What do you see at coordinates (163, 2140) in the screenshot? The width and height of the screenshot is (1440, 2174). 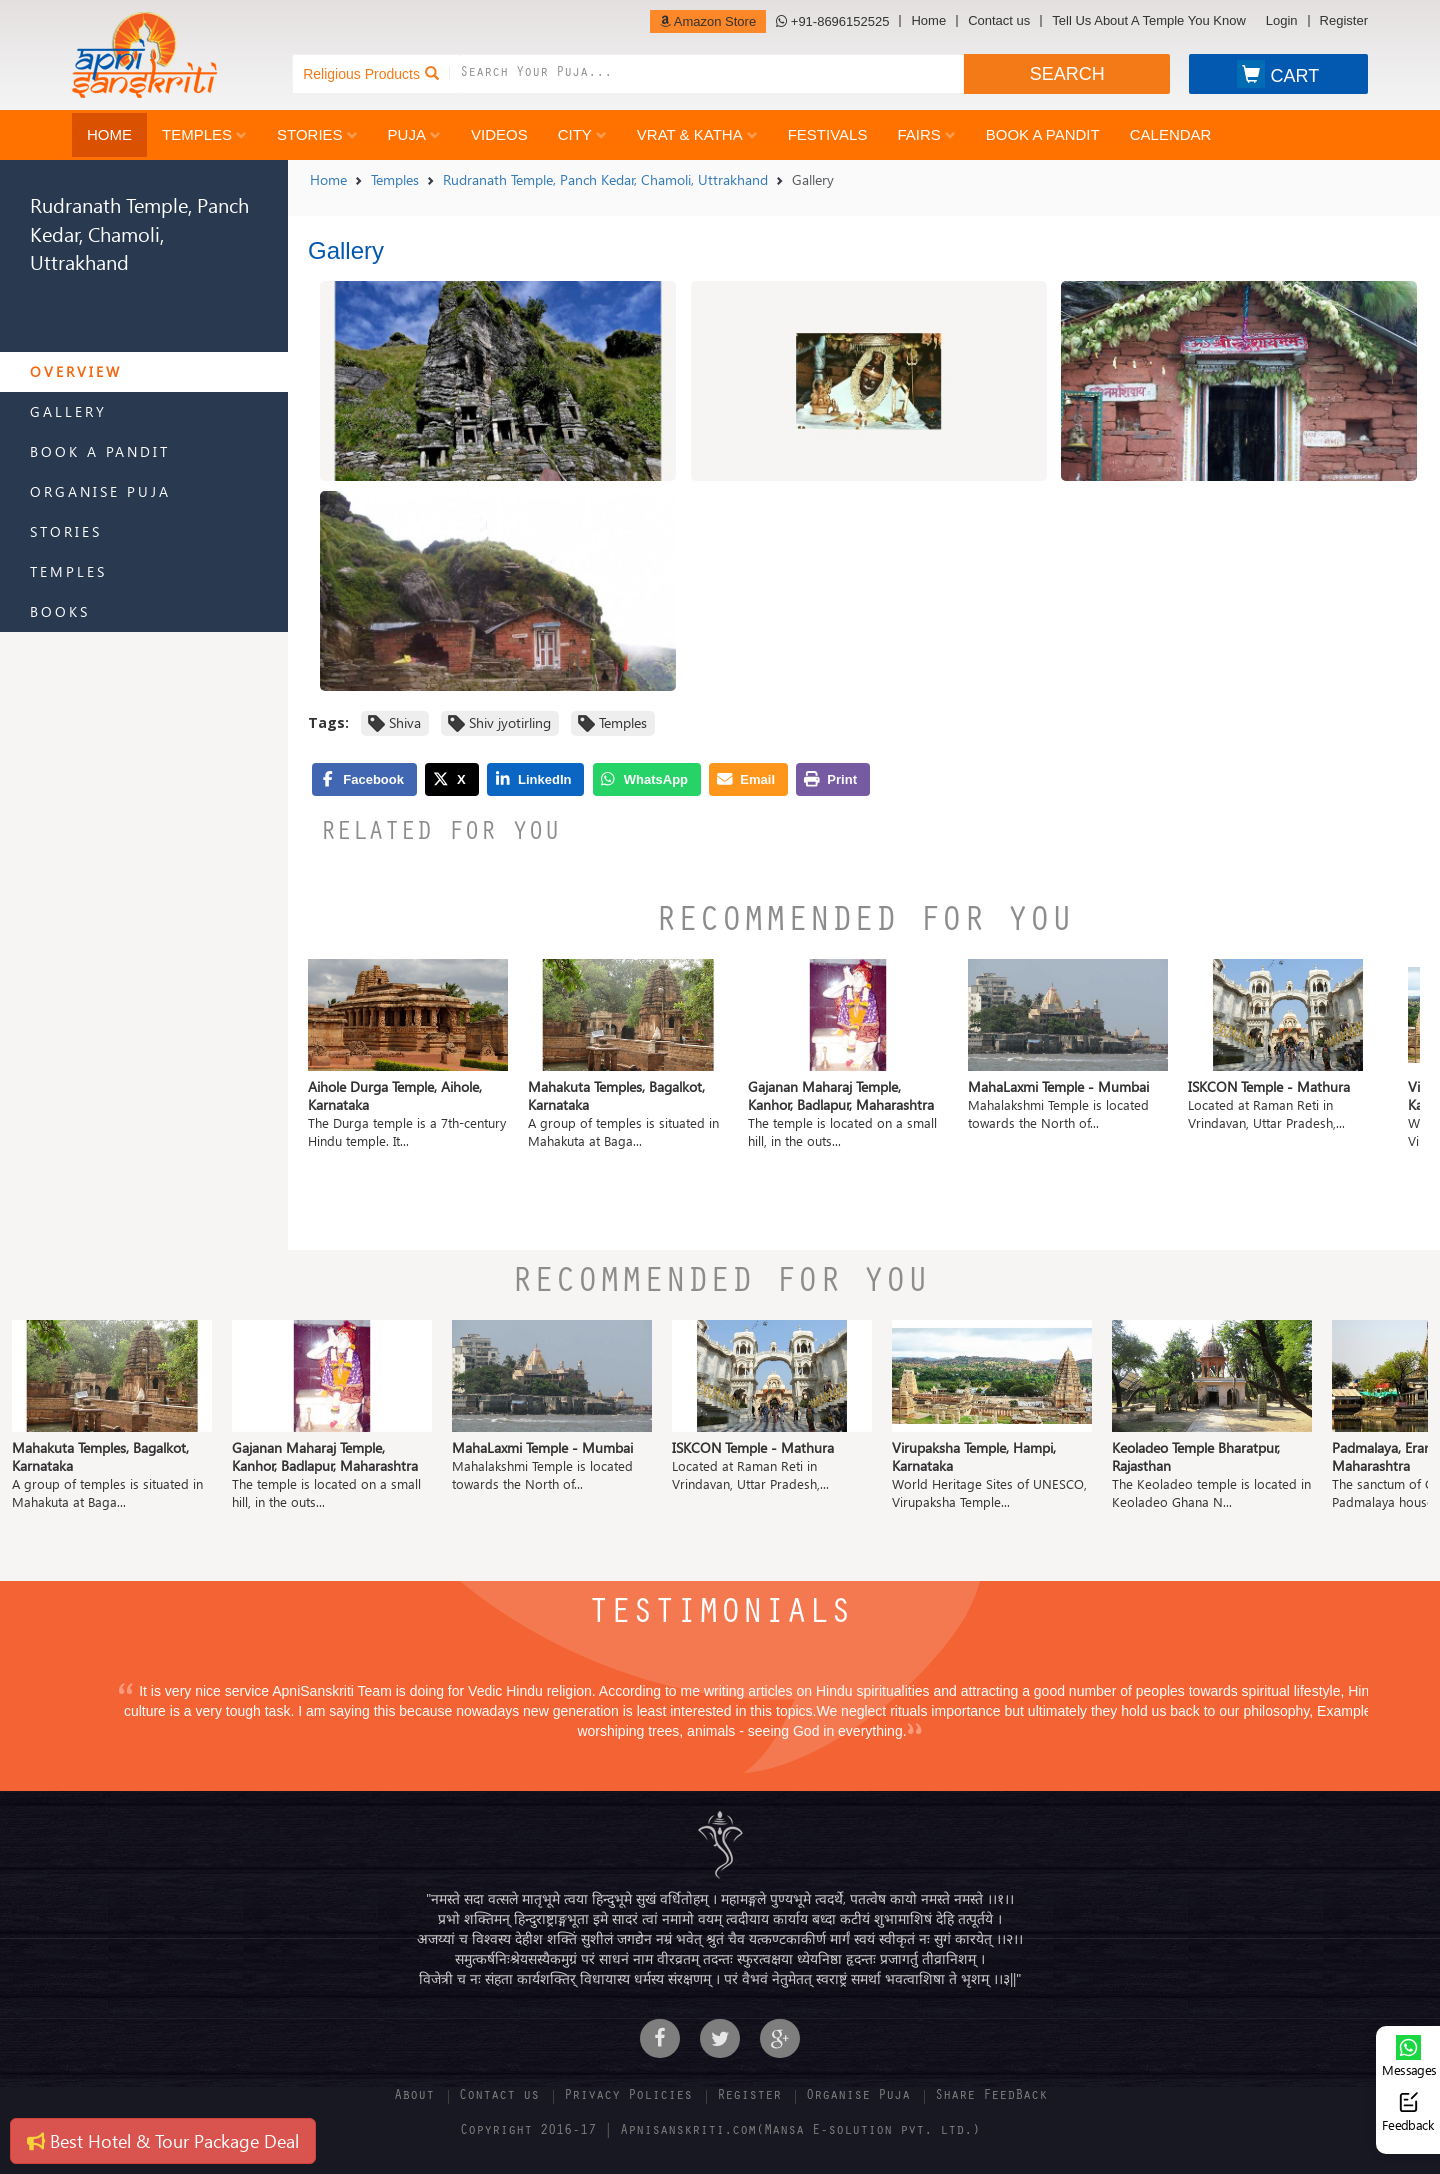 I see `Best Hotel & Tour Package Deal [button]` at bounding box center [163, 2140].